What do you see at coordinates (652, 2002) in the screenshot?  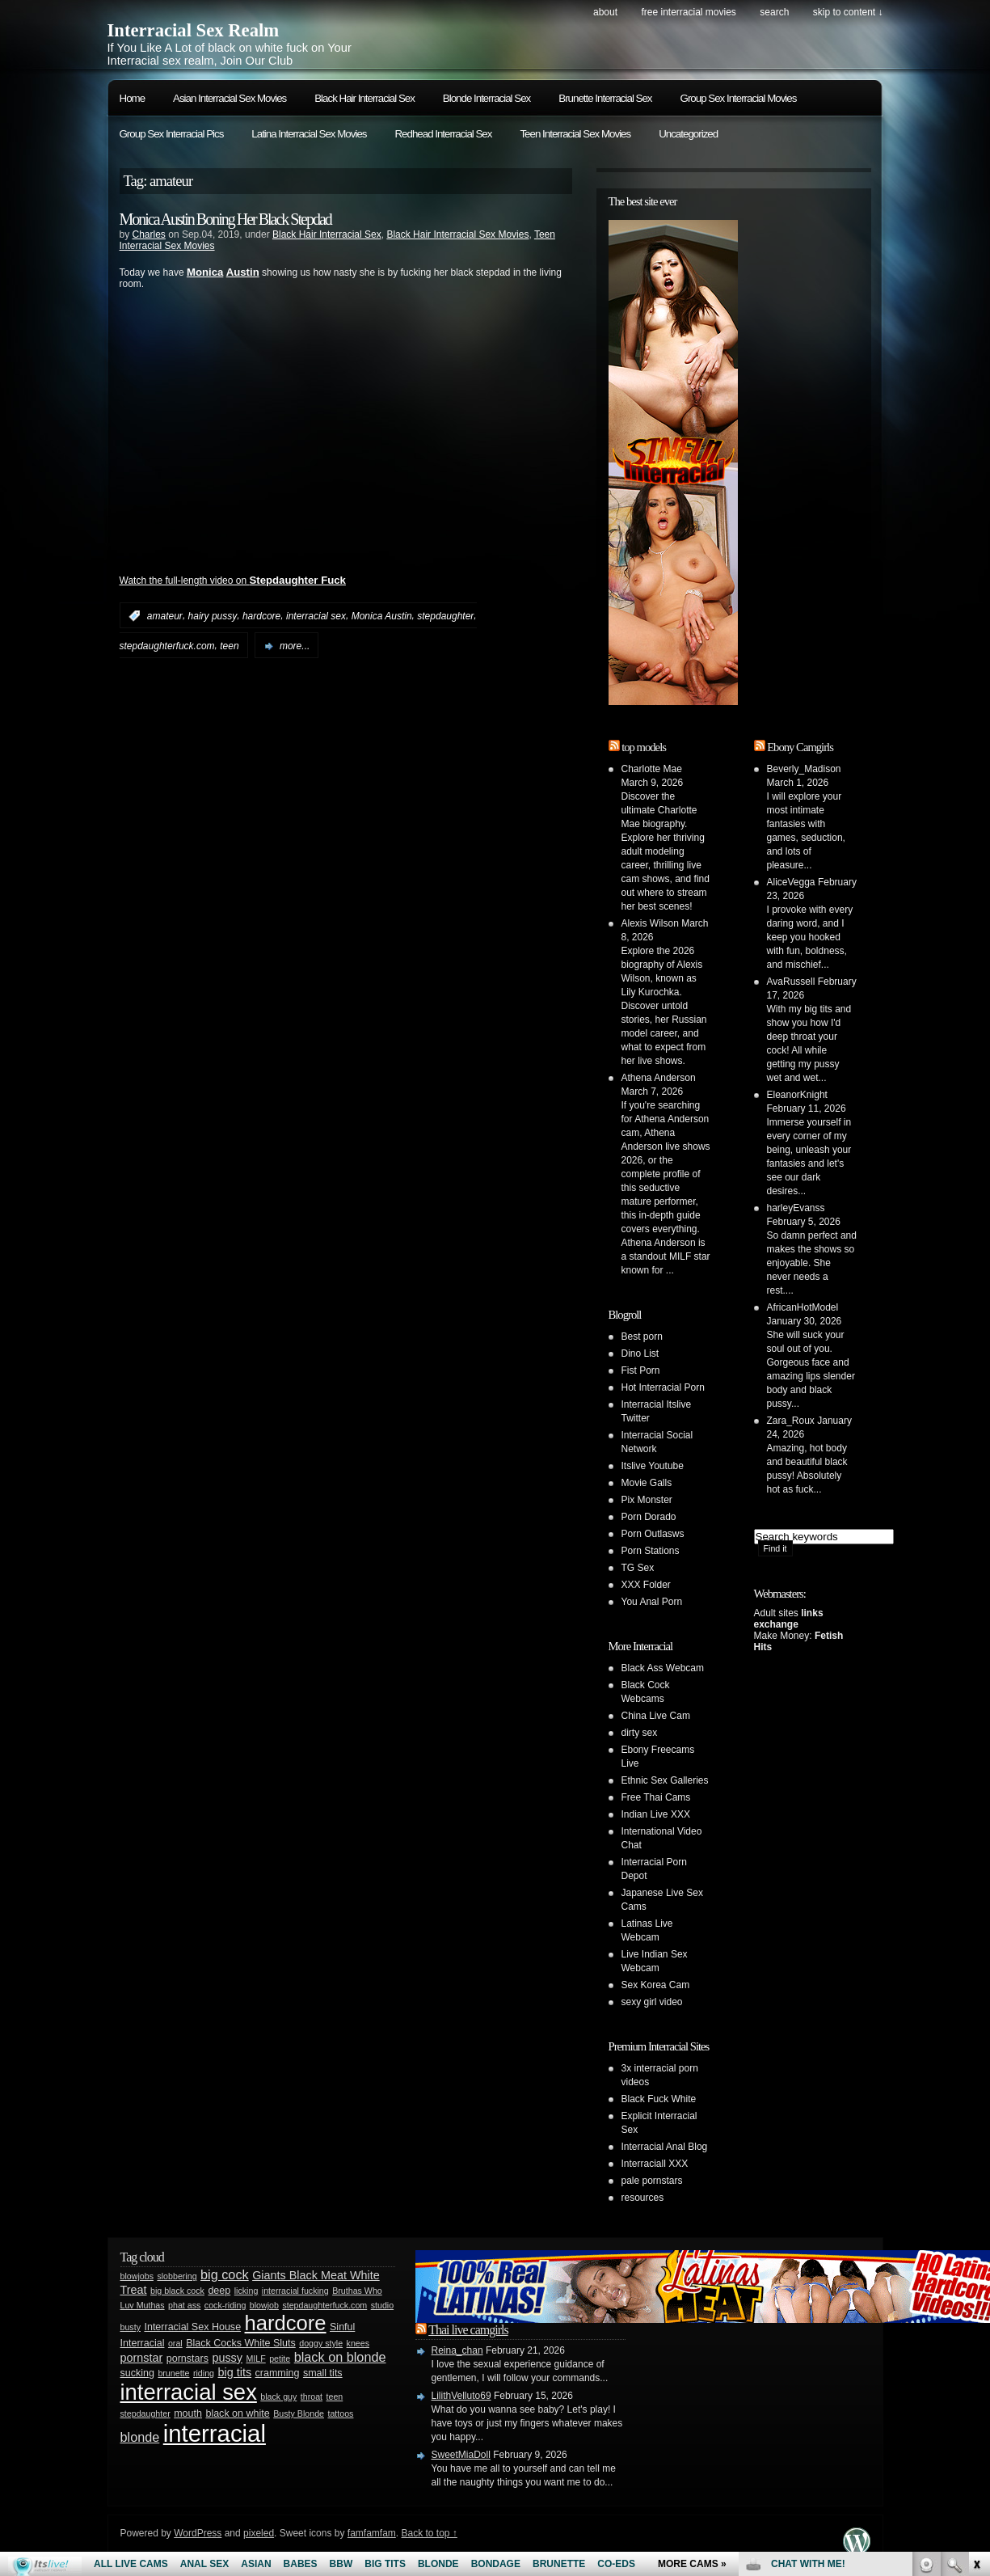 I see `sexy girl video` at bounding box center [652, 2002].